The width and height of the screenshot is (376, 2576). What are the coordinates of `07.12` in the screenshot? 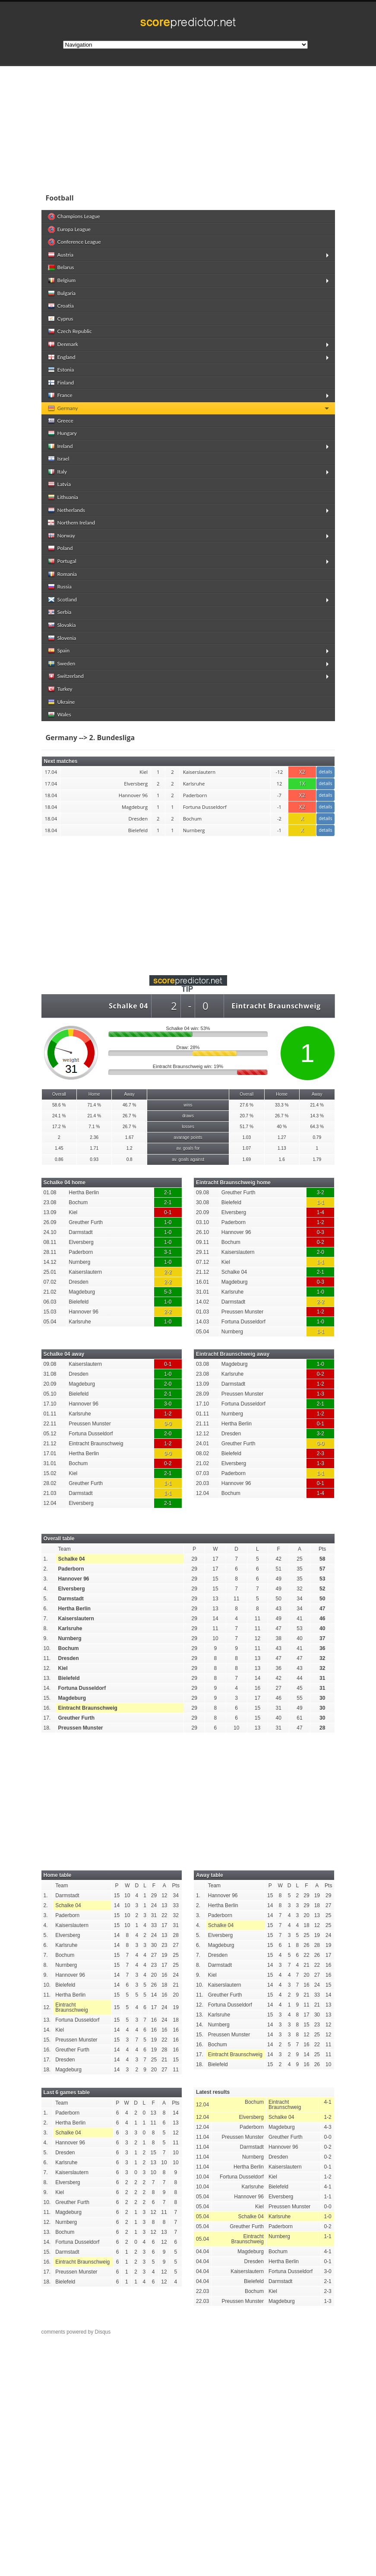 It's located at (202, 1262).